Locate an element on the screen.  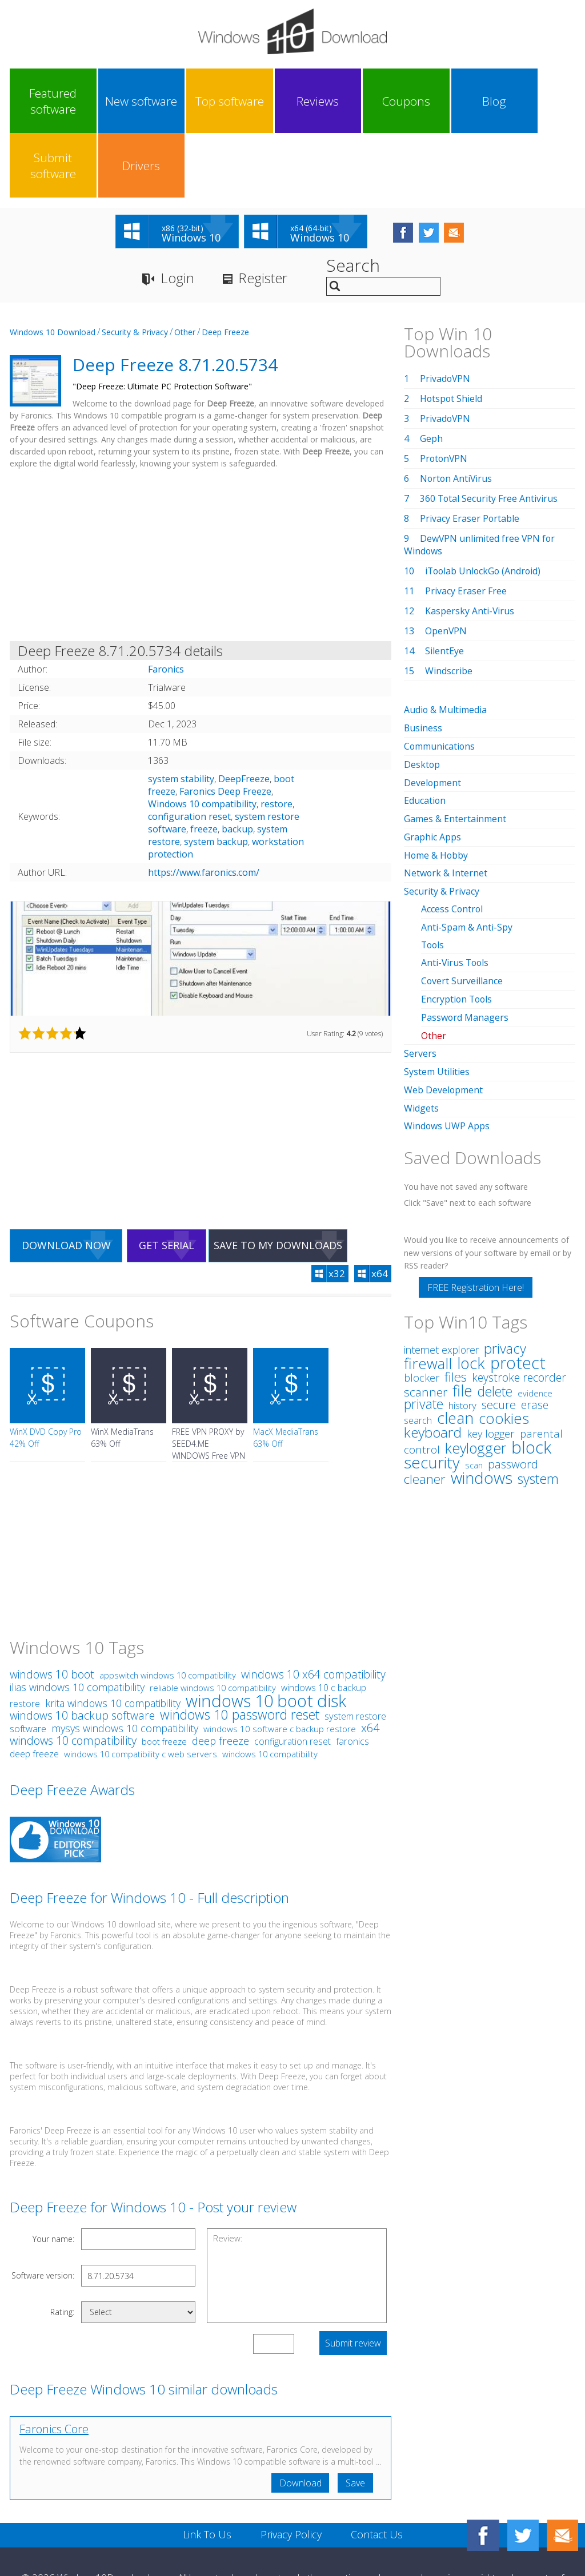
Covert Surveillance is located at coordinates (462, 910).